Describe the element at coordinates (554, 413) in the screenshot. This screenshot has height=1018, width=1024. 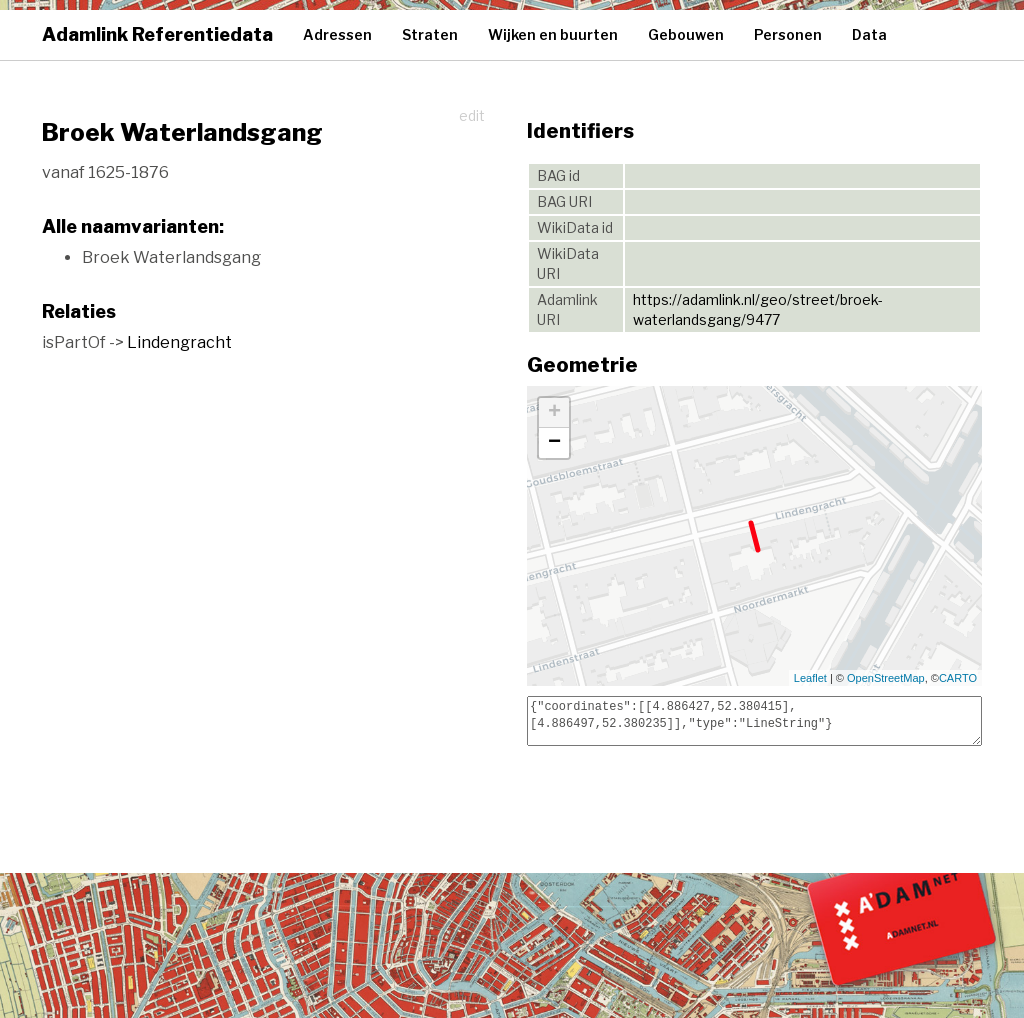
I see `+ [button]` at that location.